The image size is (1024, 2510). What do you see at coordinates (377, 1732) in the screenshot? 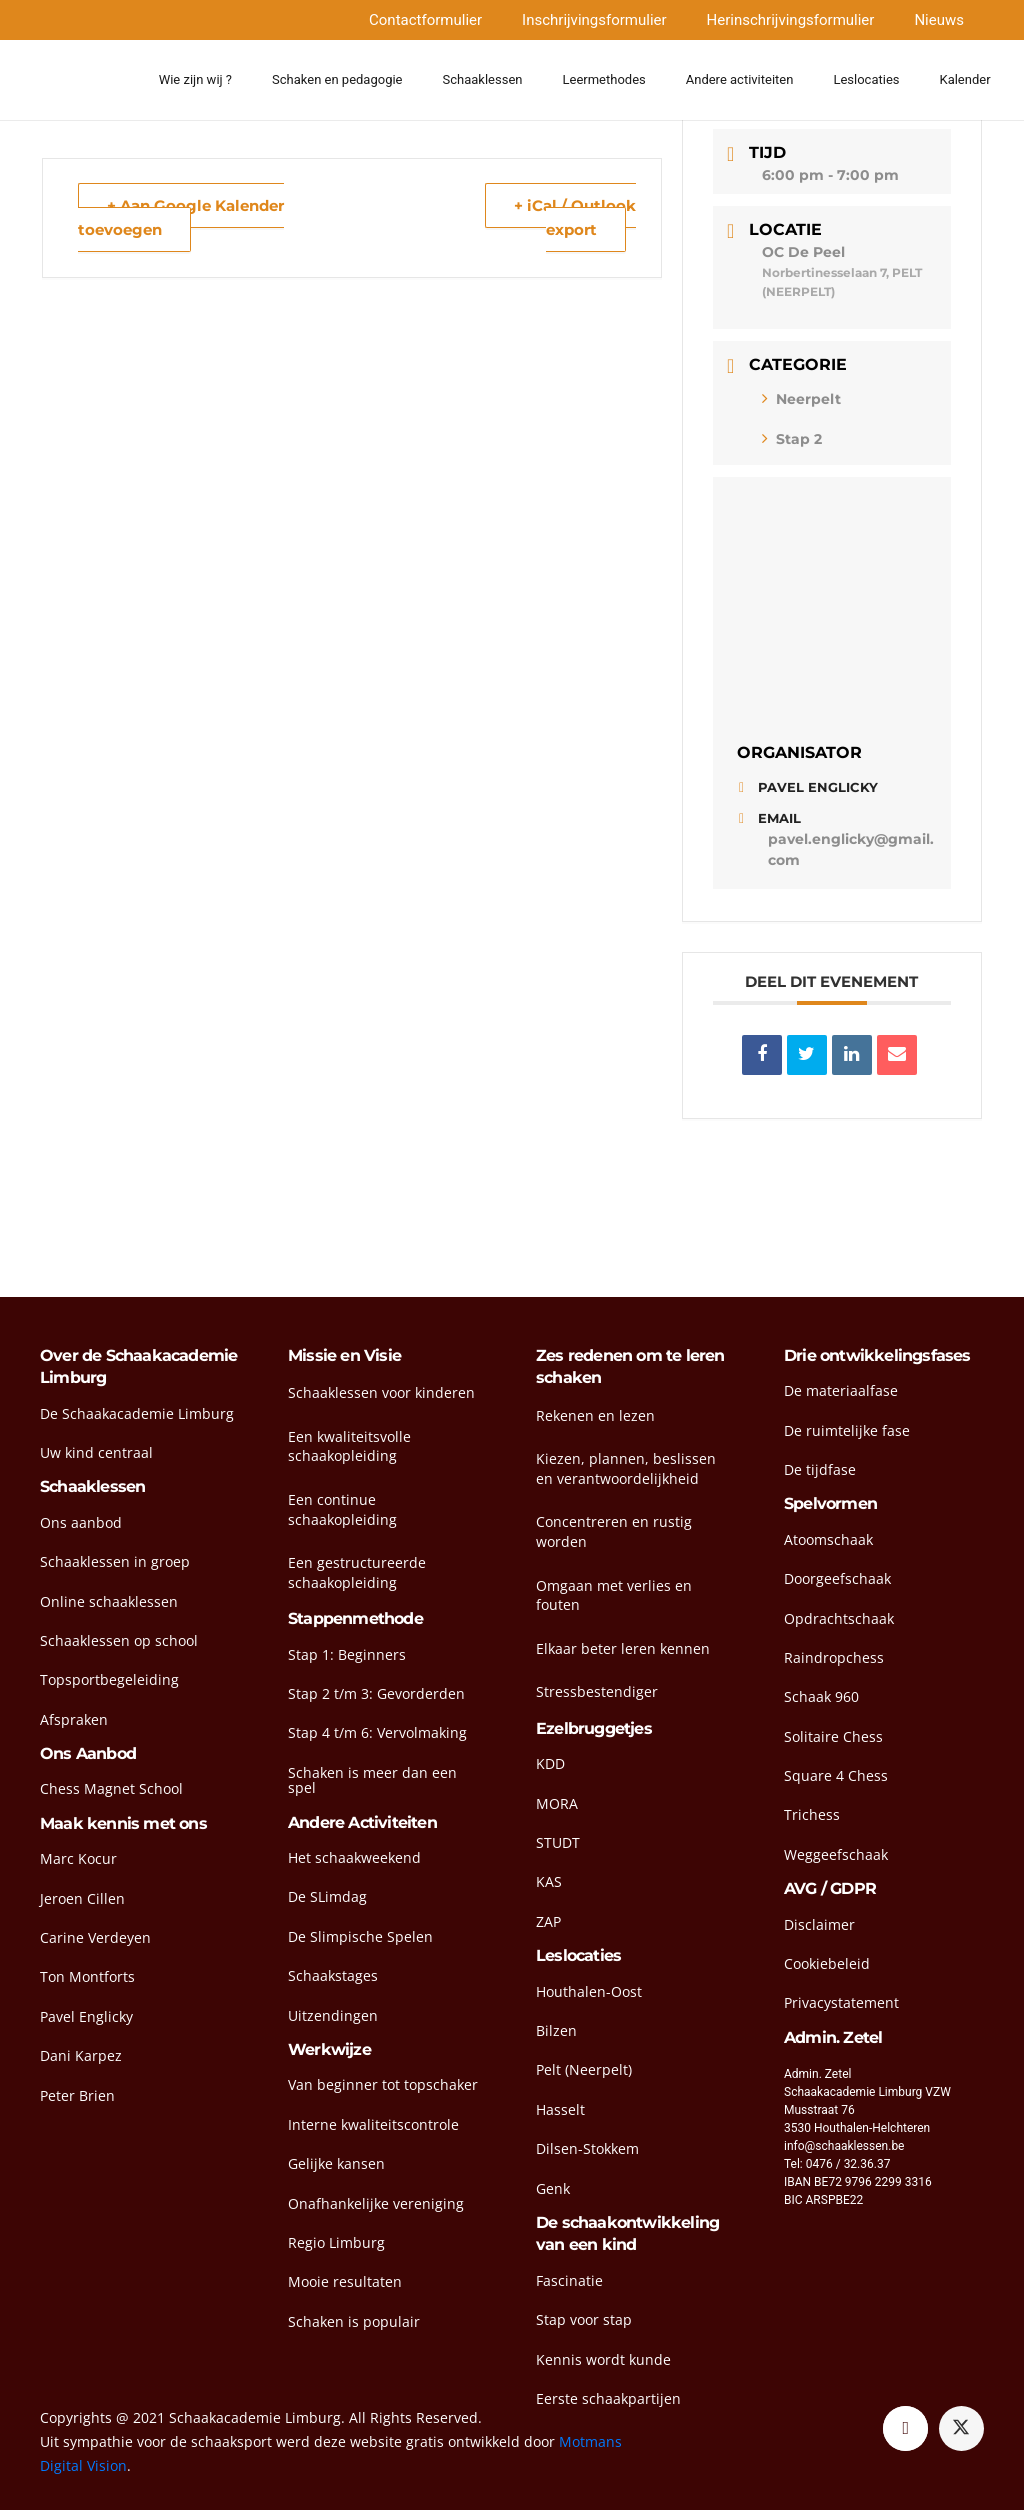
I see `Stap 4 t/m 6: Vervolmaking` at bounding box center [377, 1732].